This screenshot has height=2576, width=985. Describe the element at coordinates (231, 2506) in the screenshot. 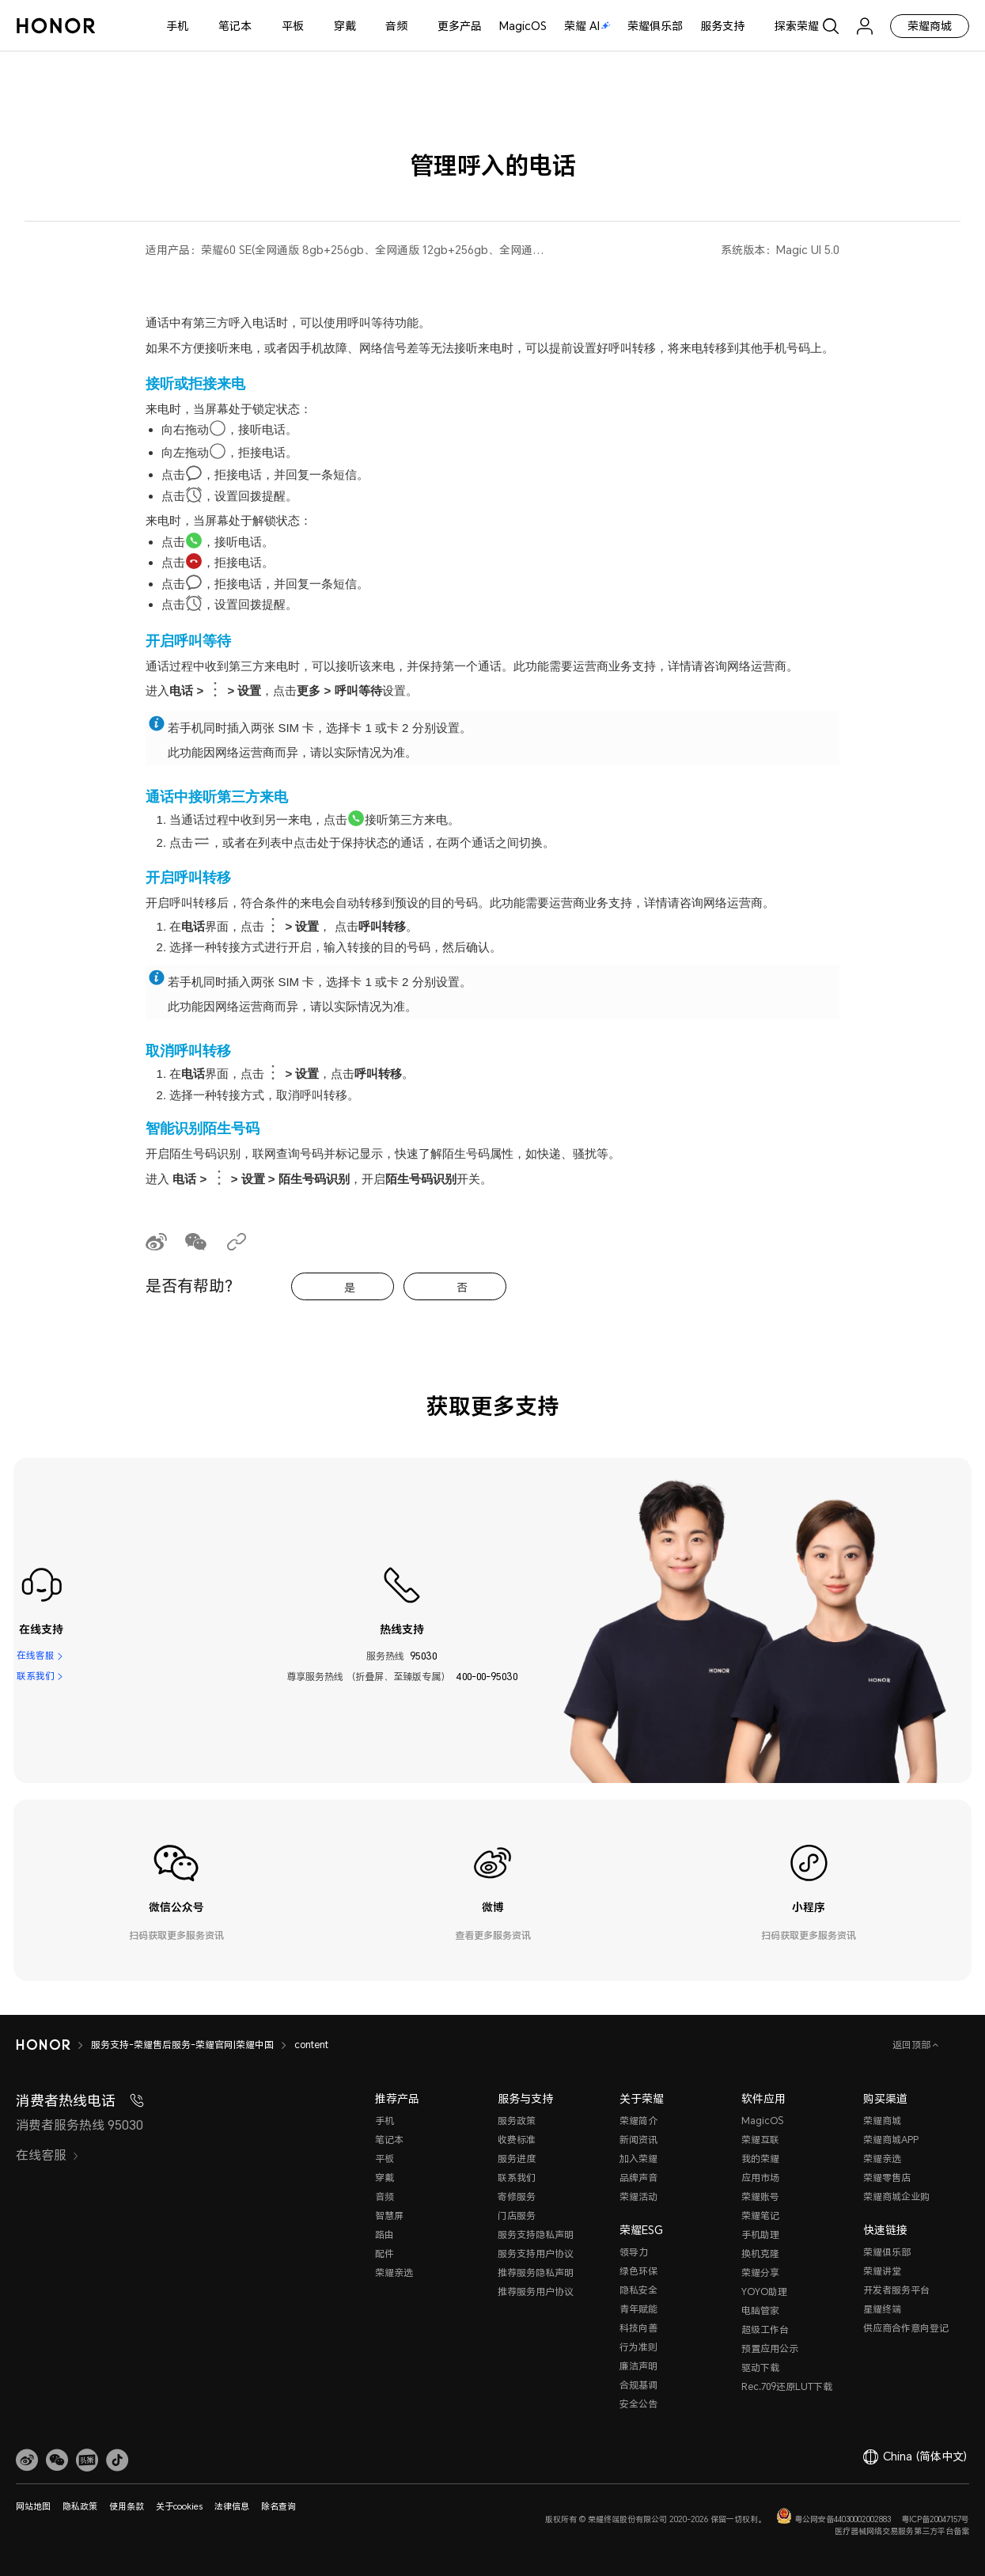

I see `法律信息` at that location.